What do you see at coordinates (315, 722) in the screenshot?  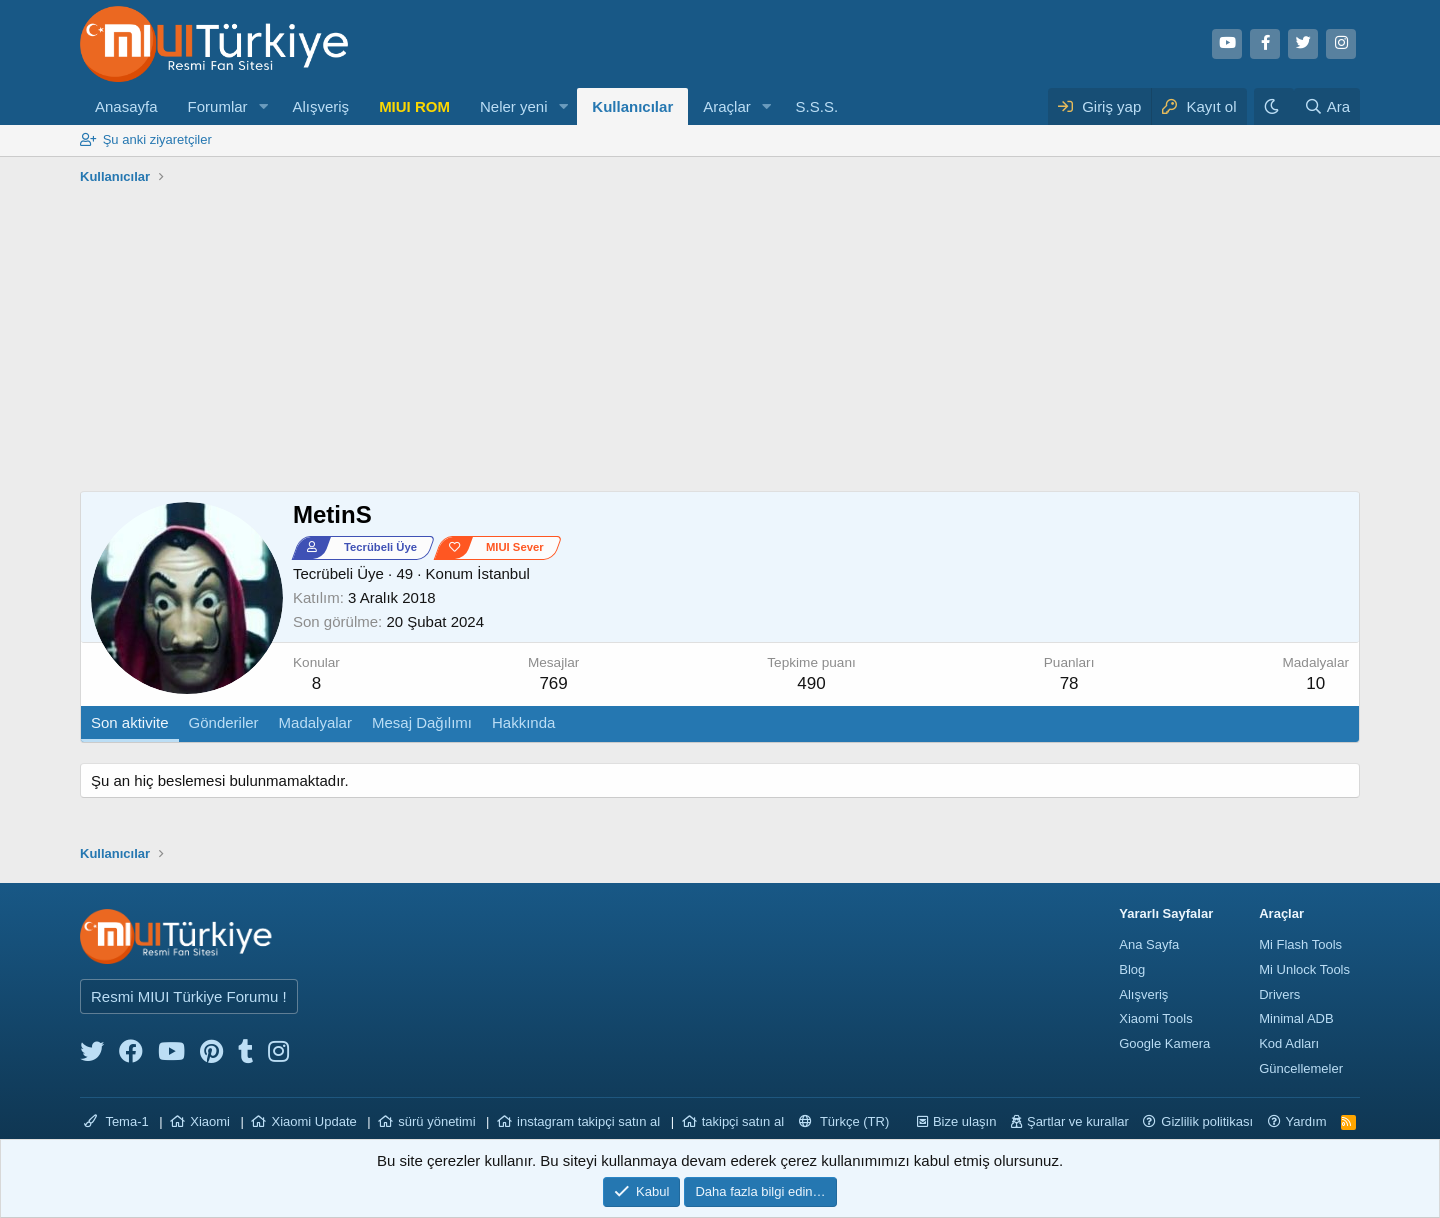 I see `Madalyalar [tab]` at bounding box center [315, 722].